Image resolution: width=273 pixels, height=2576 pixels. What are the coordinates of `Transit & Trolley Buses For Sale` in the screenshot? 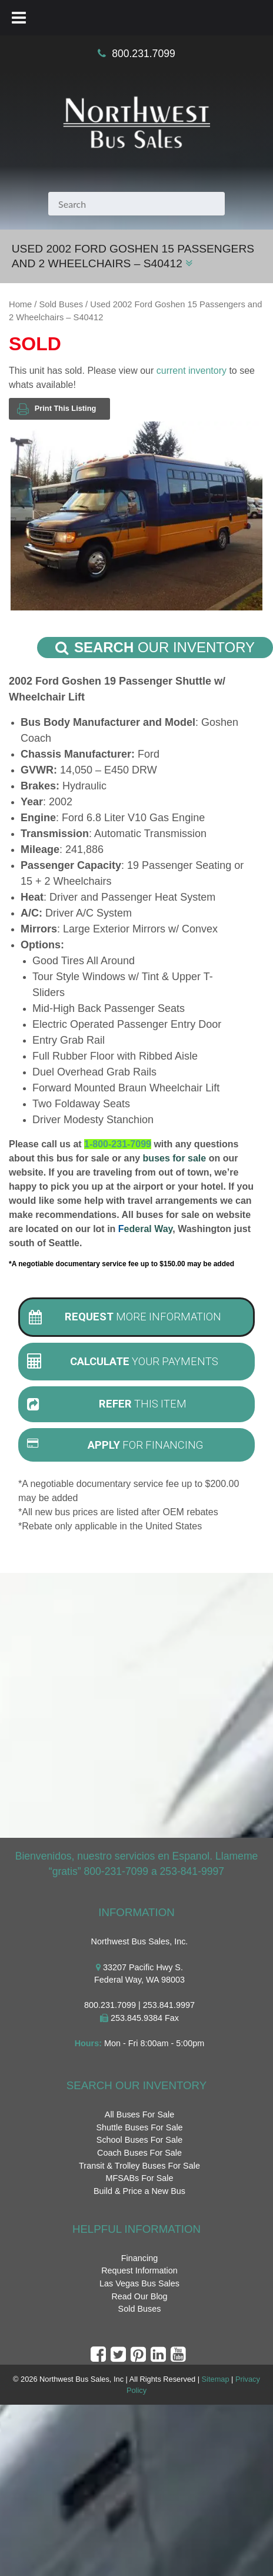 It's located at (139, 2165).